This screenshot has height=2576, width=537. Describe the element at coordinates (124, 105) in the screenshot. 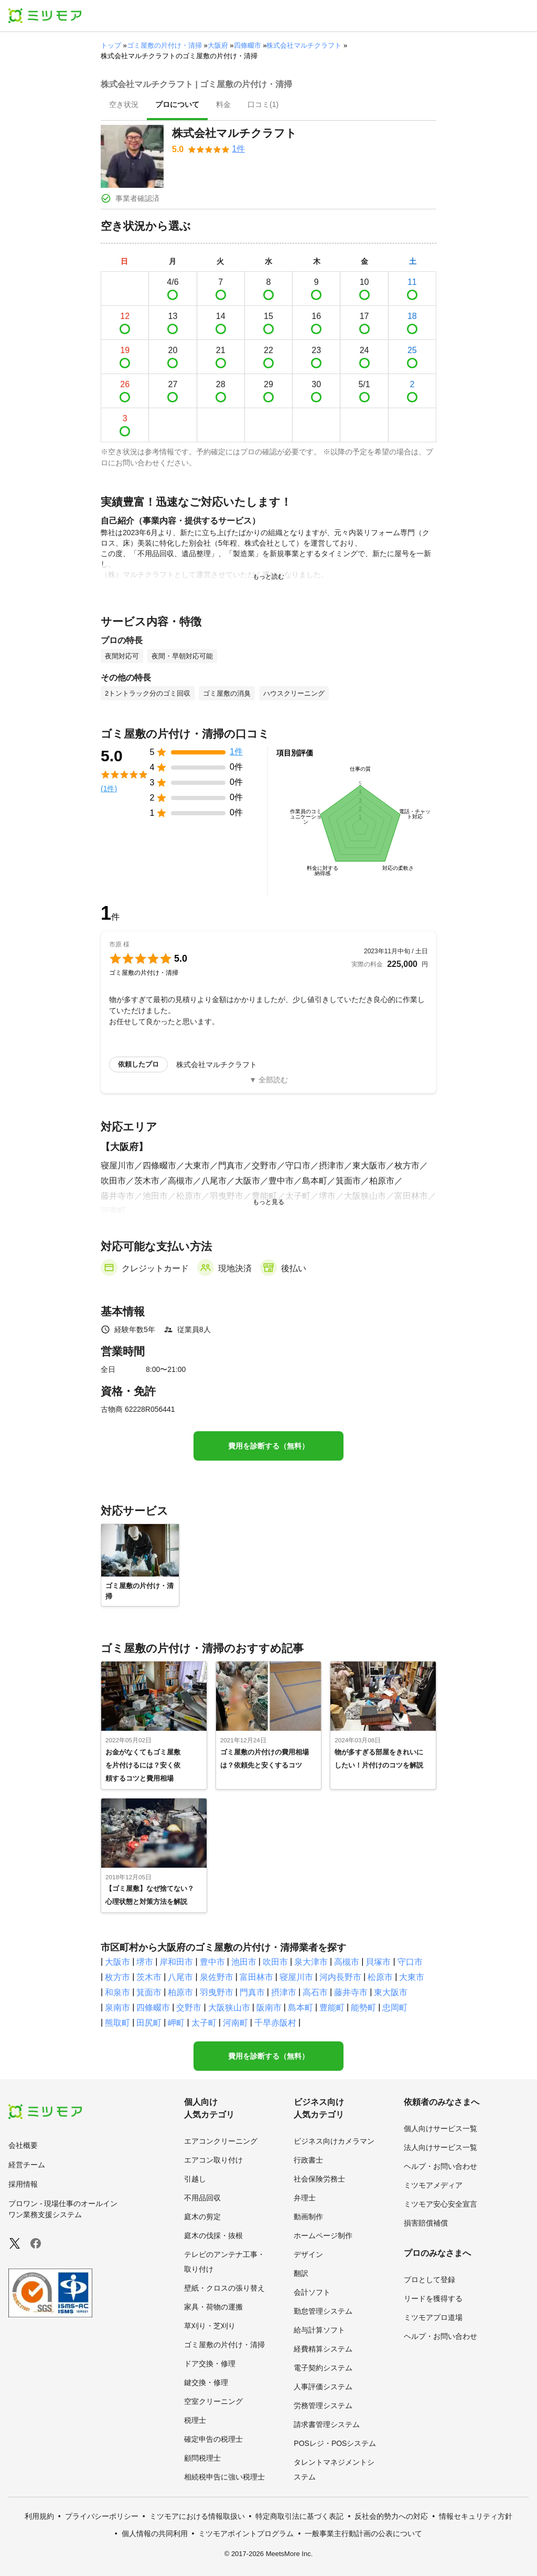

I see `[presentation]` at that location.